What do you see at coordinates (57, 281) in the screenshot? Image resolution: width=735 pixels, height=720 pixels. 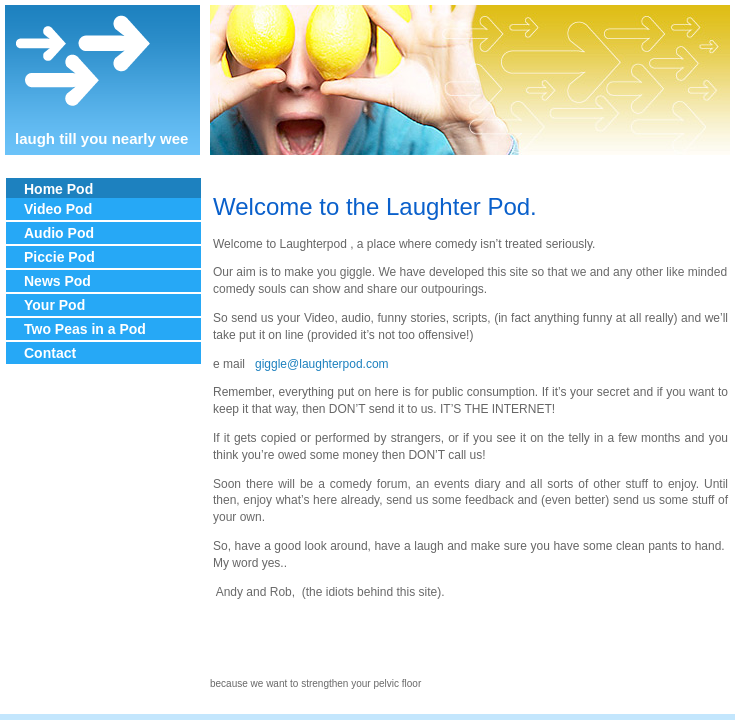 I see `News Pod` at bounding box center [57, 281].